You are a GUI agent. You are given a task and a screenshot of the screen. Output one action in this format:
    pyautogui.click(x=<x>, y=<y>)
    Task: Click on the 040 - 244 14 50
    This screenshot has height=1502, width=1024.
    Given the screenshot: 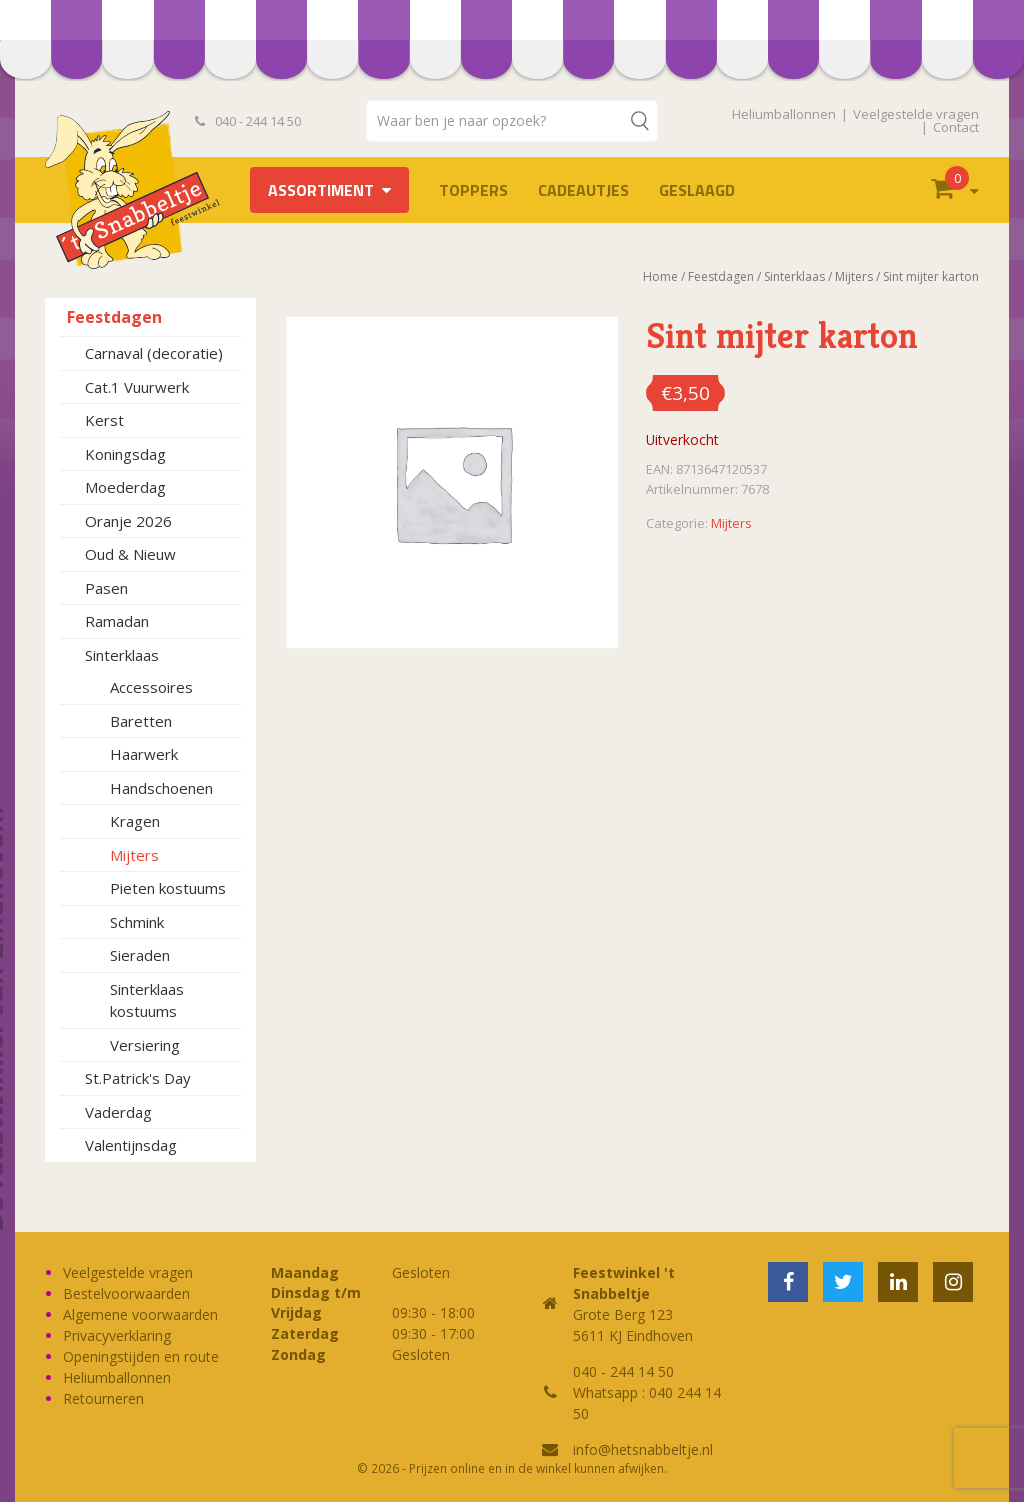 What is the action you would take?
    pyautogui.click(x=248, y=121)
    